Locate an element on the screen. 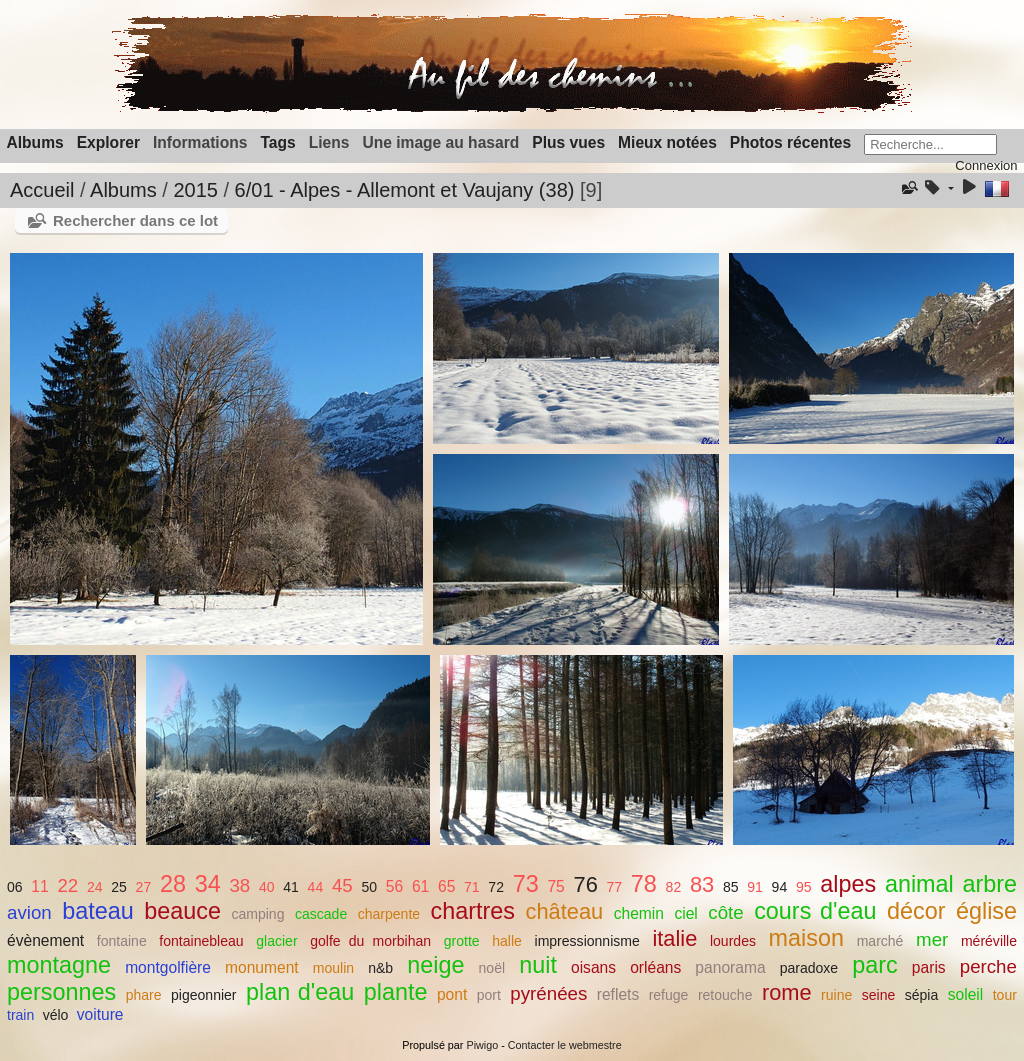  plante is located at coordinates (396, 992).